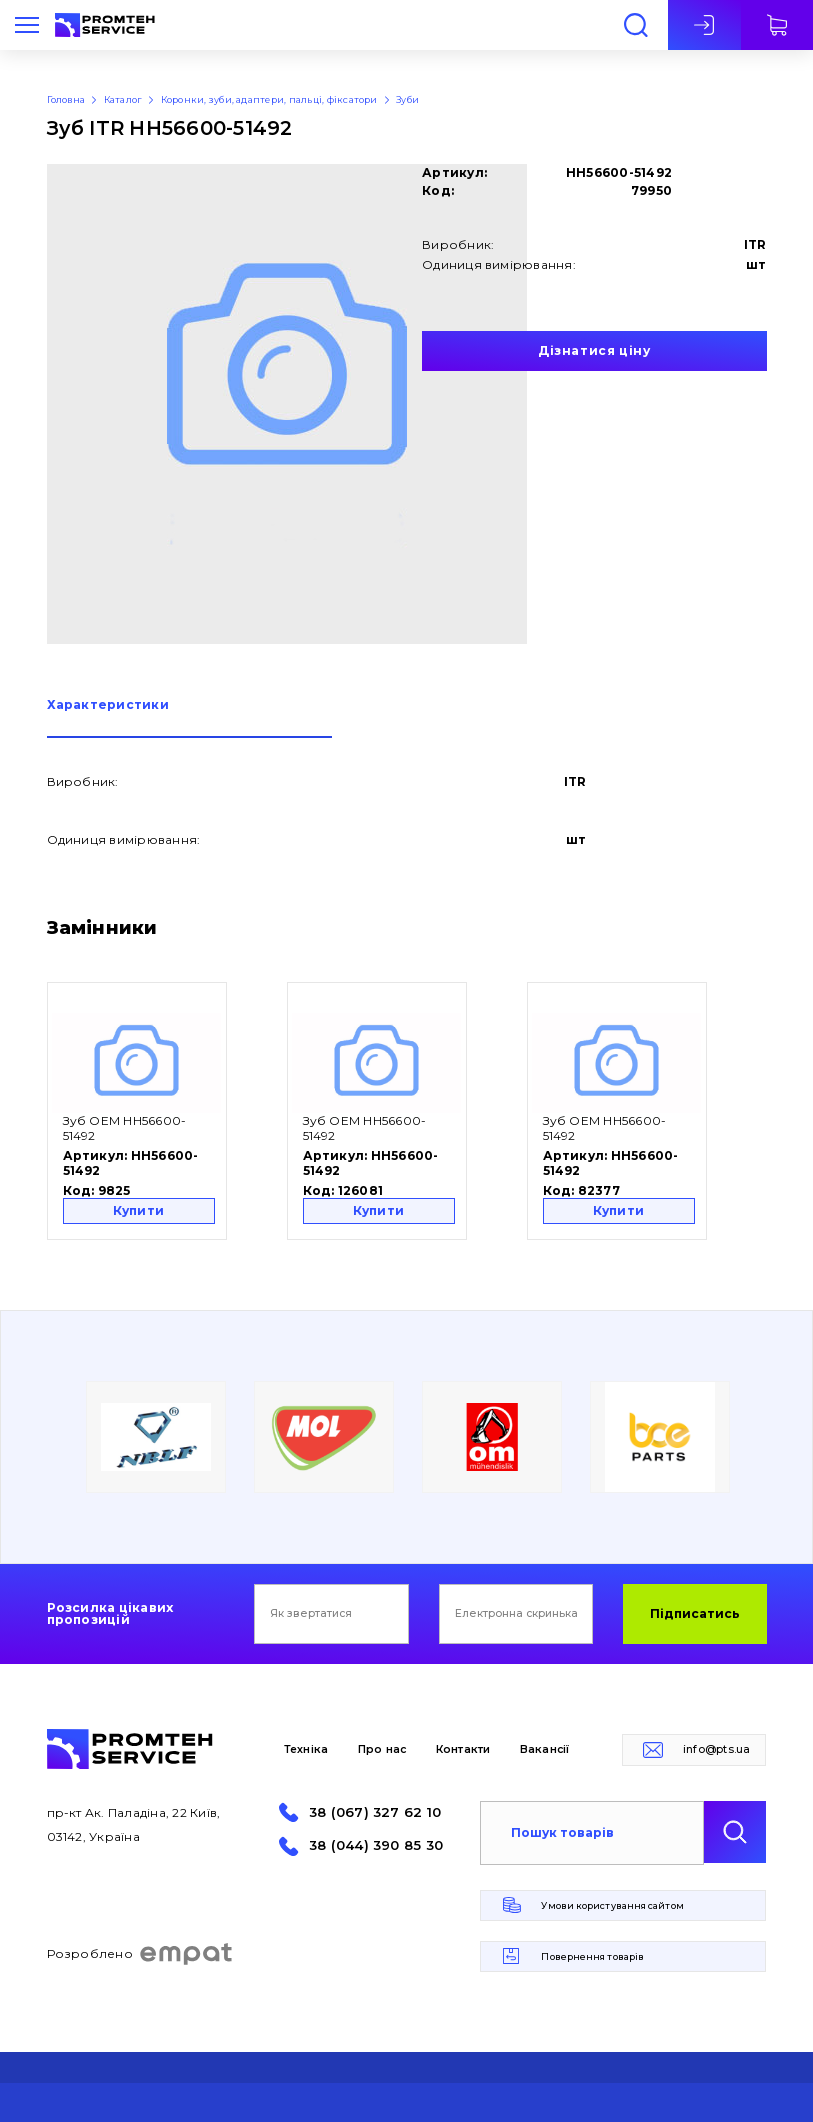  What do you see at coordinates (592, 1956) in the screenshot?
I see `Повернення товарів` at bounding box center [592, 1956].